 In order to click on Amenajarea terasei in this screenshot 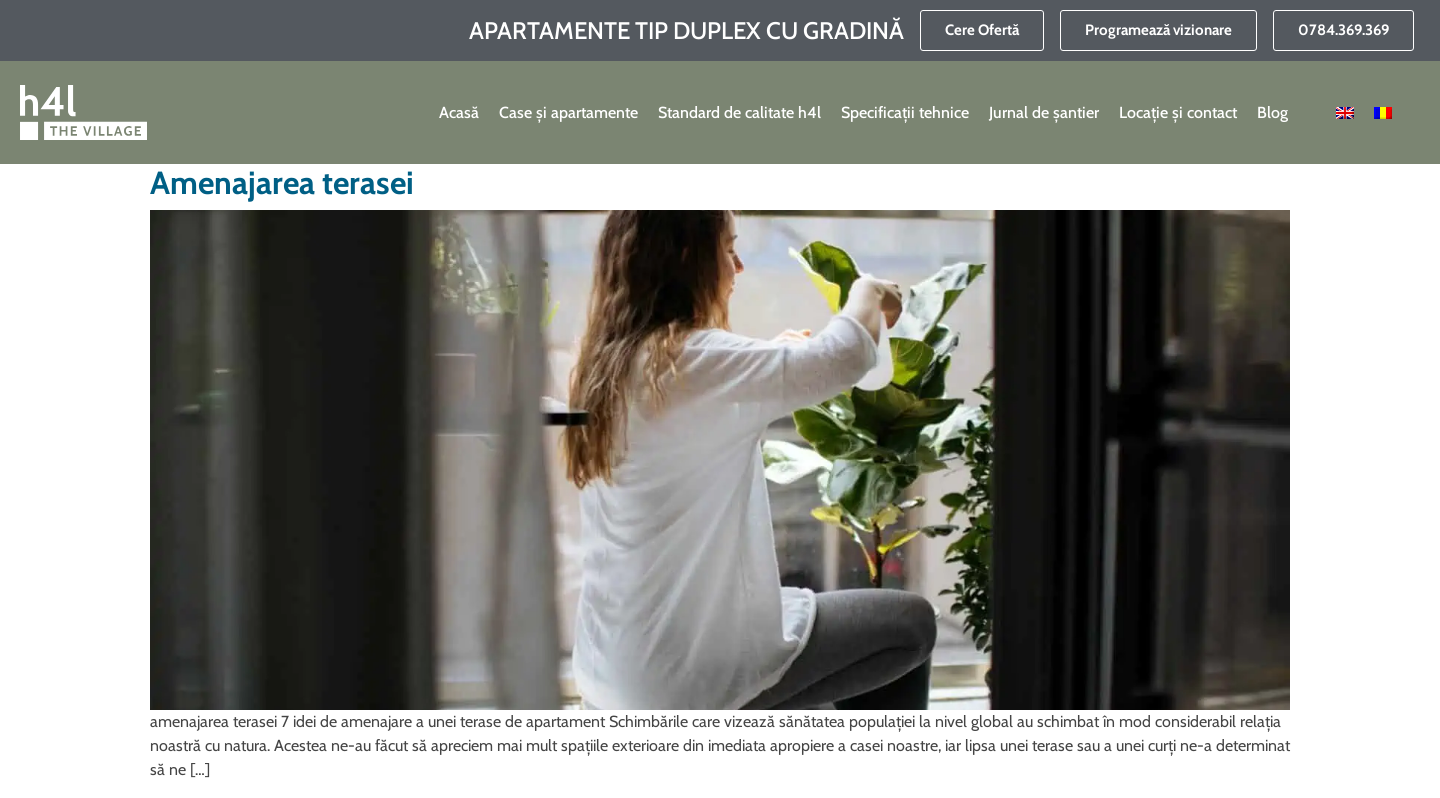, I will do `click(282, 182)`.